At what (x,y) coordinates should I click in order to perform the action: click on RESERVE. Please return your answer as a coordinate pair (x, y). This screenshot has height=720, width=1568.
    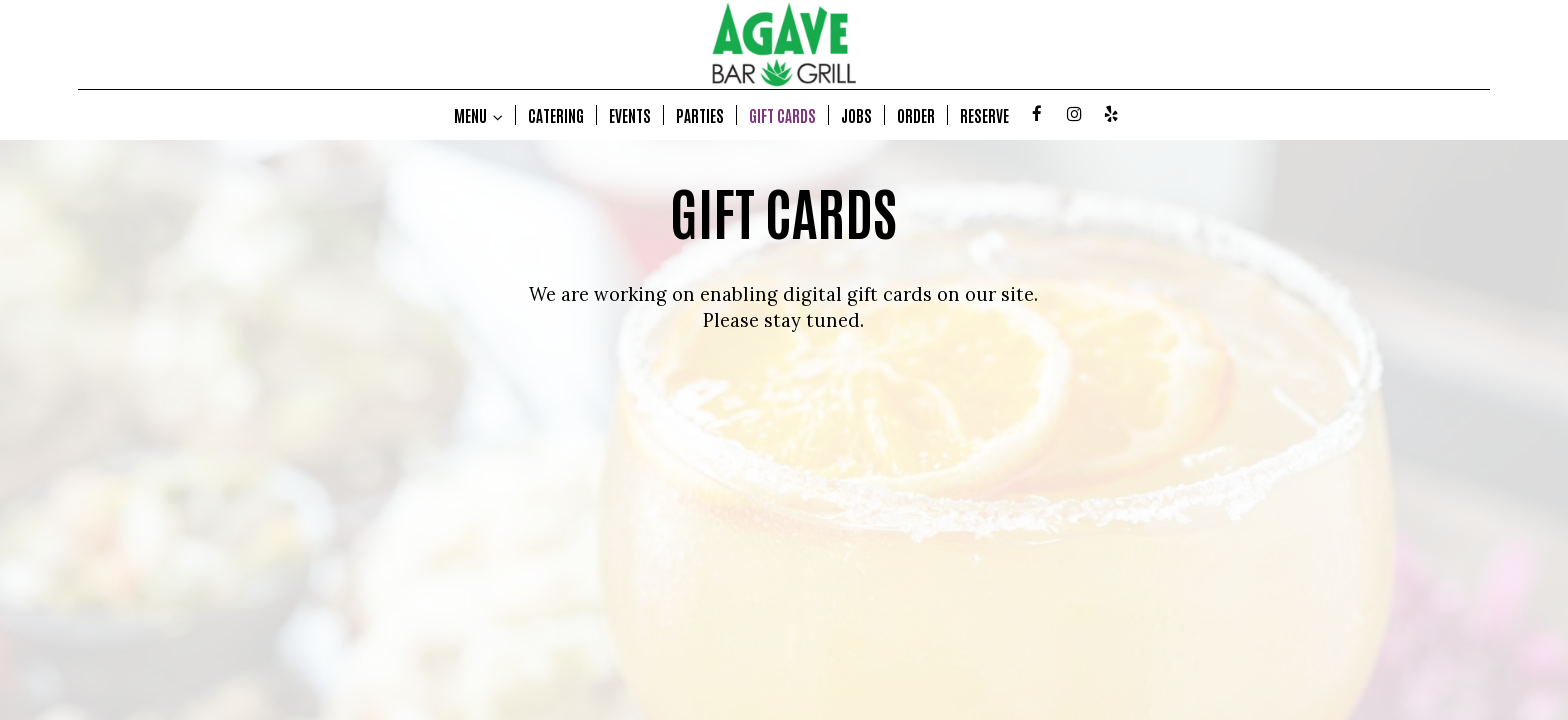
    Looking at the image, I should click on (984, 115).